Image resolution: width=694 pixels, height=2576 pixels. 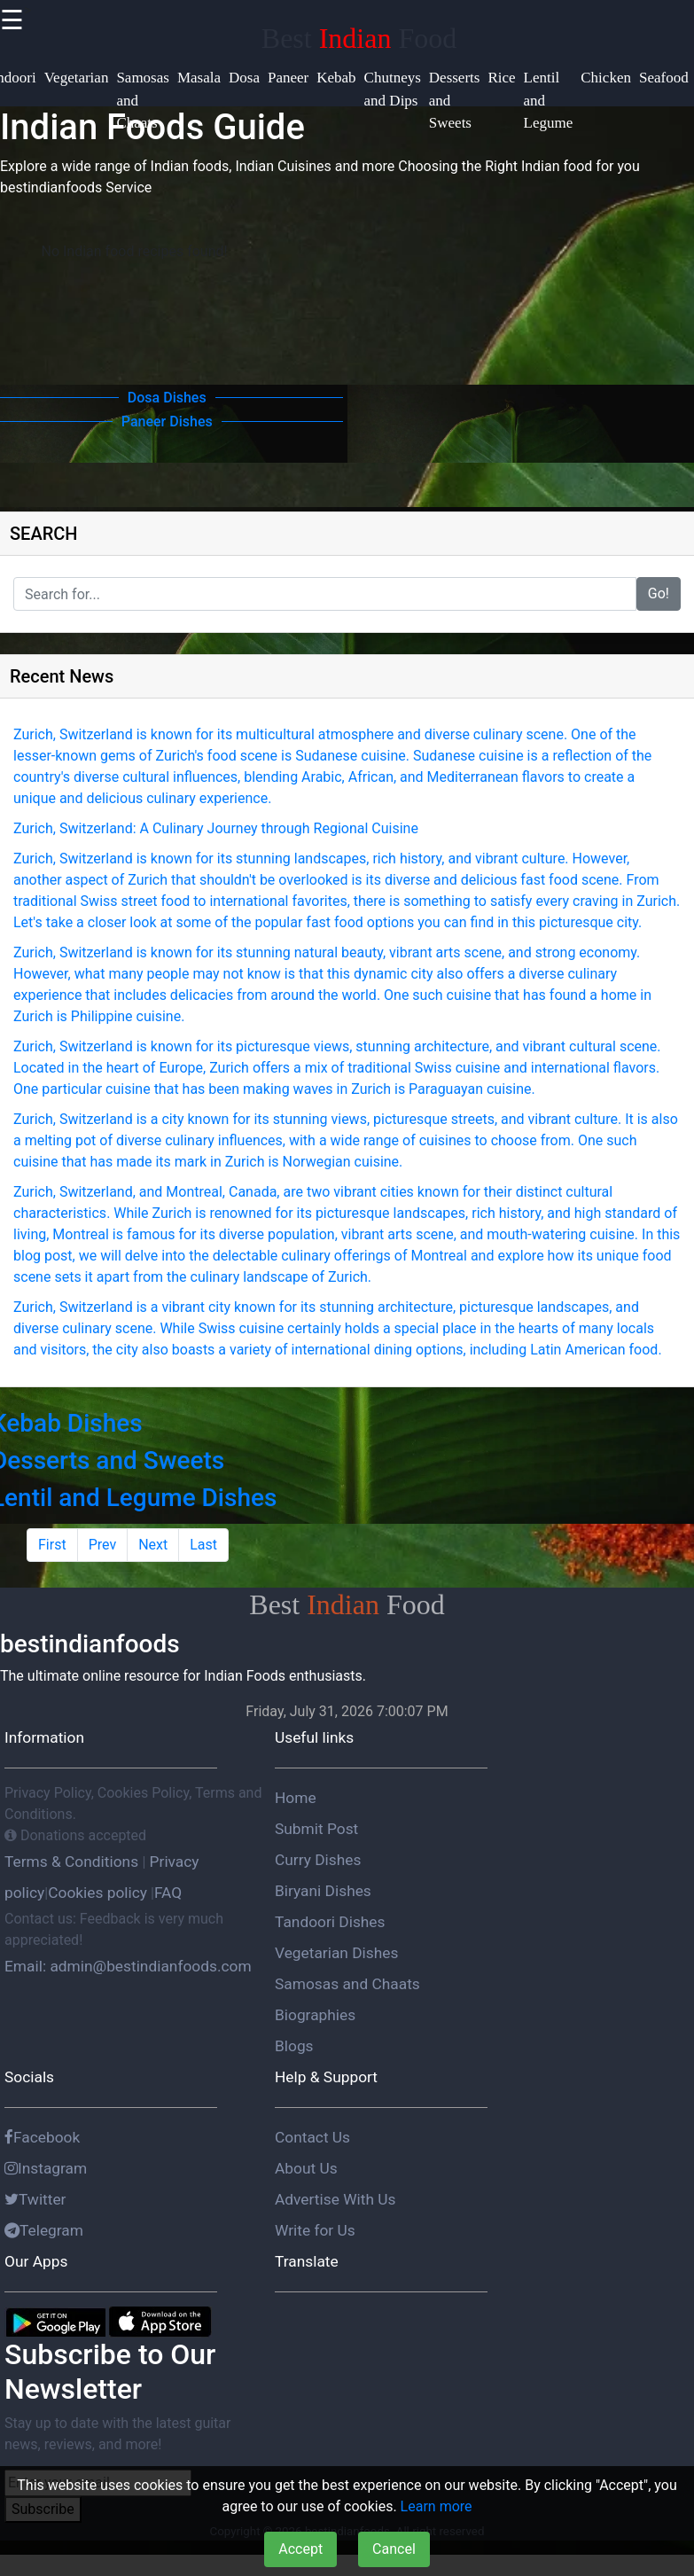 What do you see at coordinates (326, 2077) in the screenshot?
I see `Help & Support` at bounding box center [326, 2077].